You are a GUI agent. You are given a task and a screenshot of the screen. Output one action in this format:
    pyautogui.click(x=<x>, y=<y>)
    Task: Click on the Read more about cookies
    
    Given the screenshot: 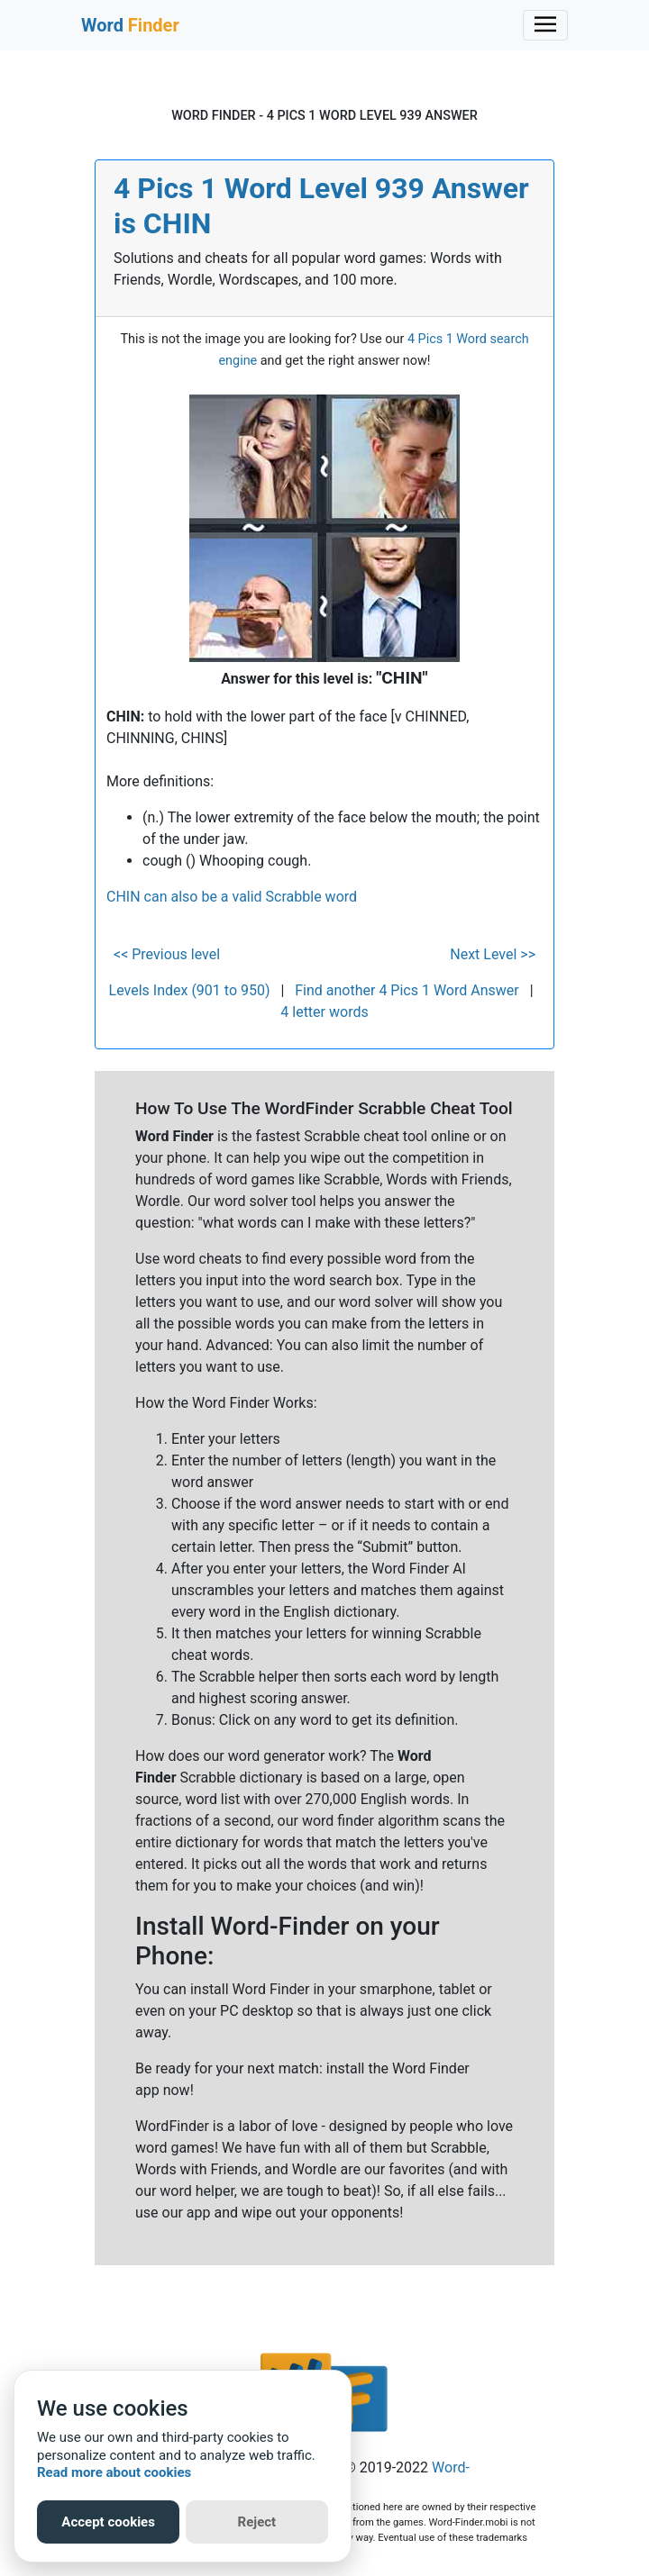 What is the action you would take?
    pyautogui.click(x=114, y=2472)
    